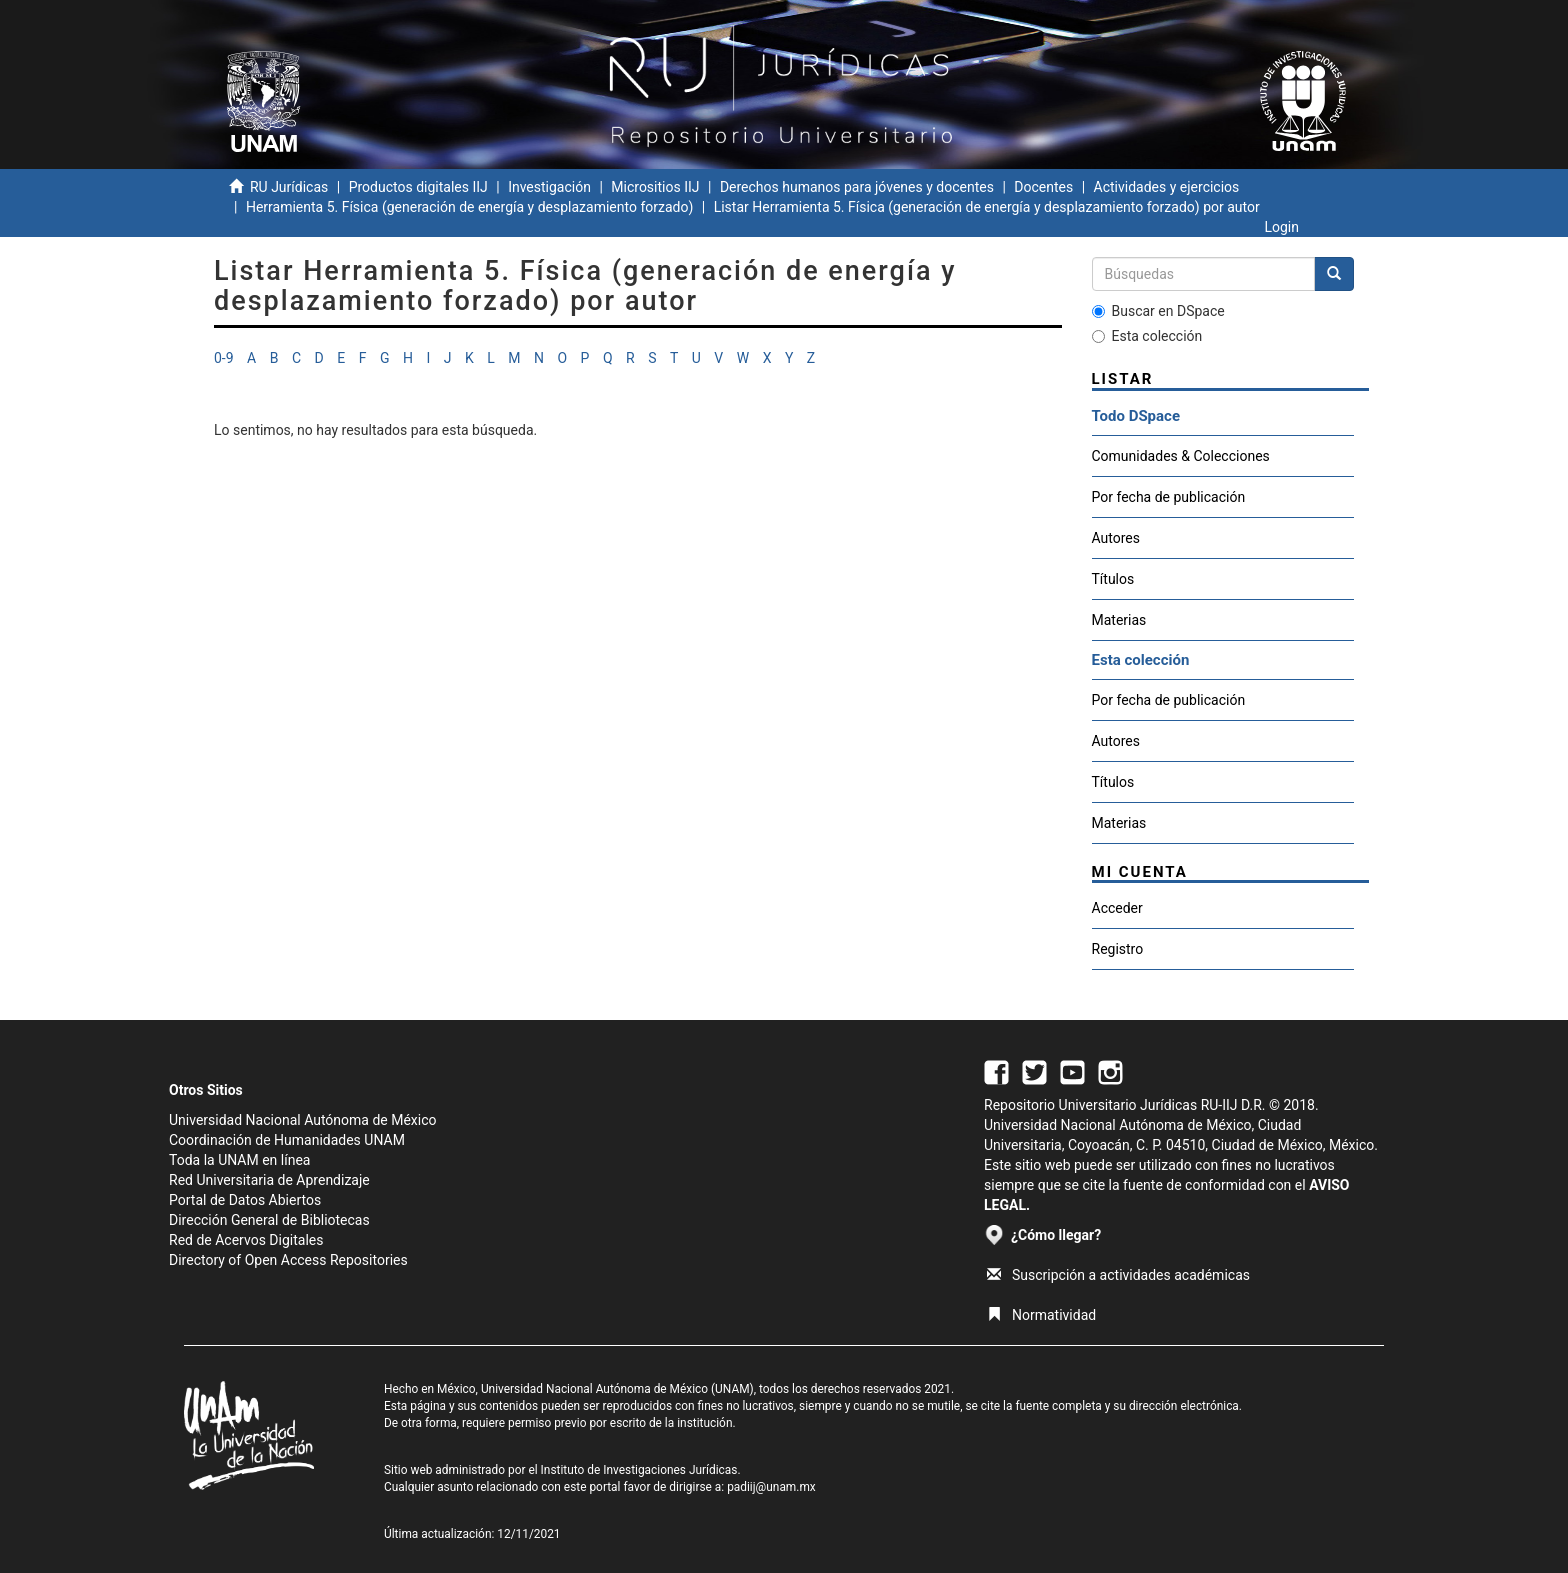 The height and width of the screenshot is (1573, 1568). Describe the element at coordinates (224, 358) in the screenshot. I see `0-9` at that location.